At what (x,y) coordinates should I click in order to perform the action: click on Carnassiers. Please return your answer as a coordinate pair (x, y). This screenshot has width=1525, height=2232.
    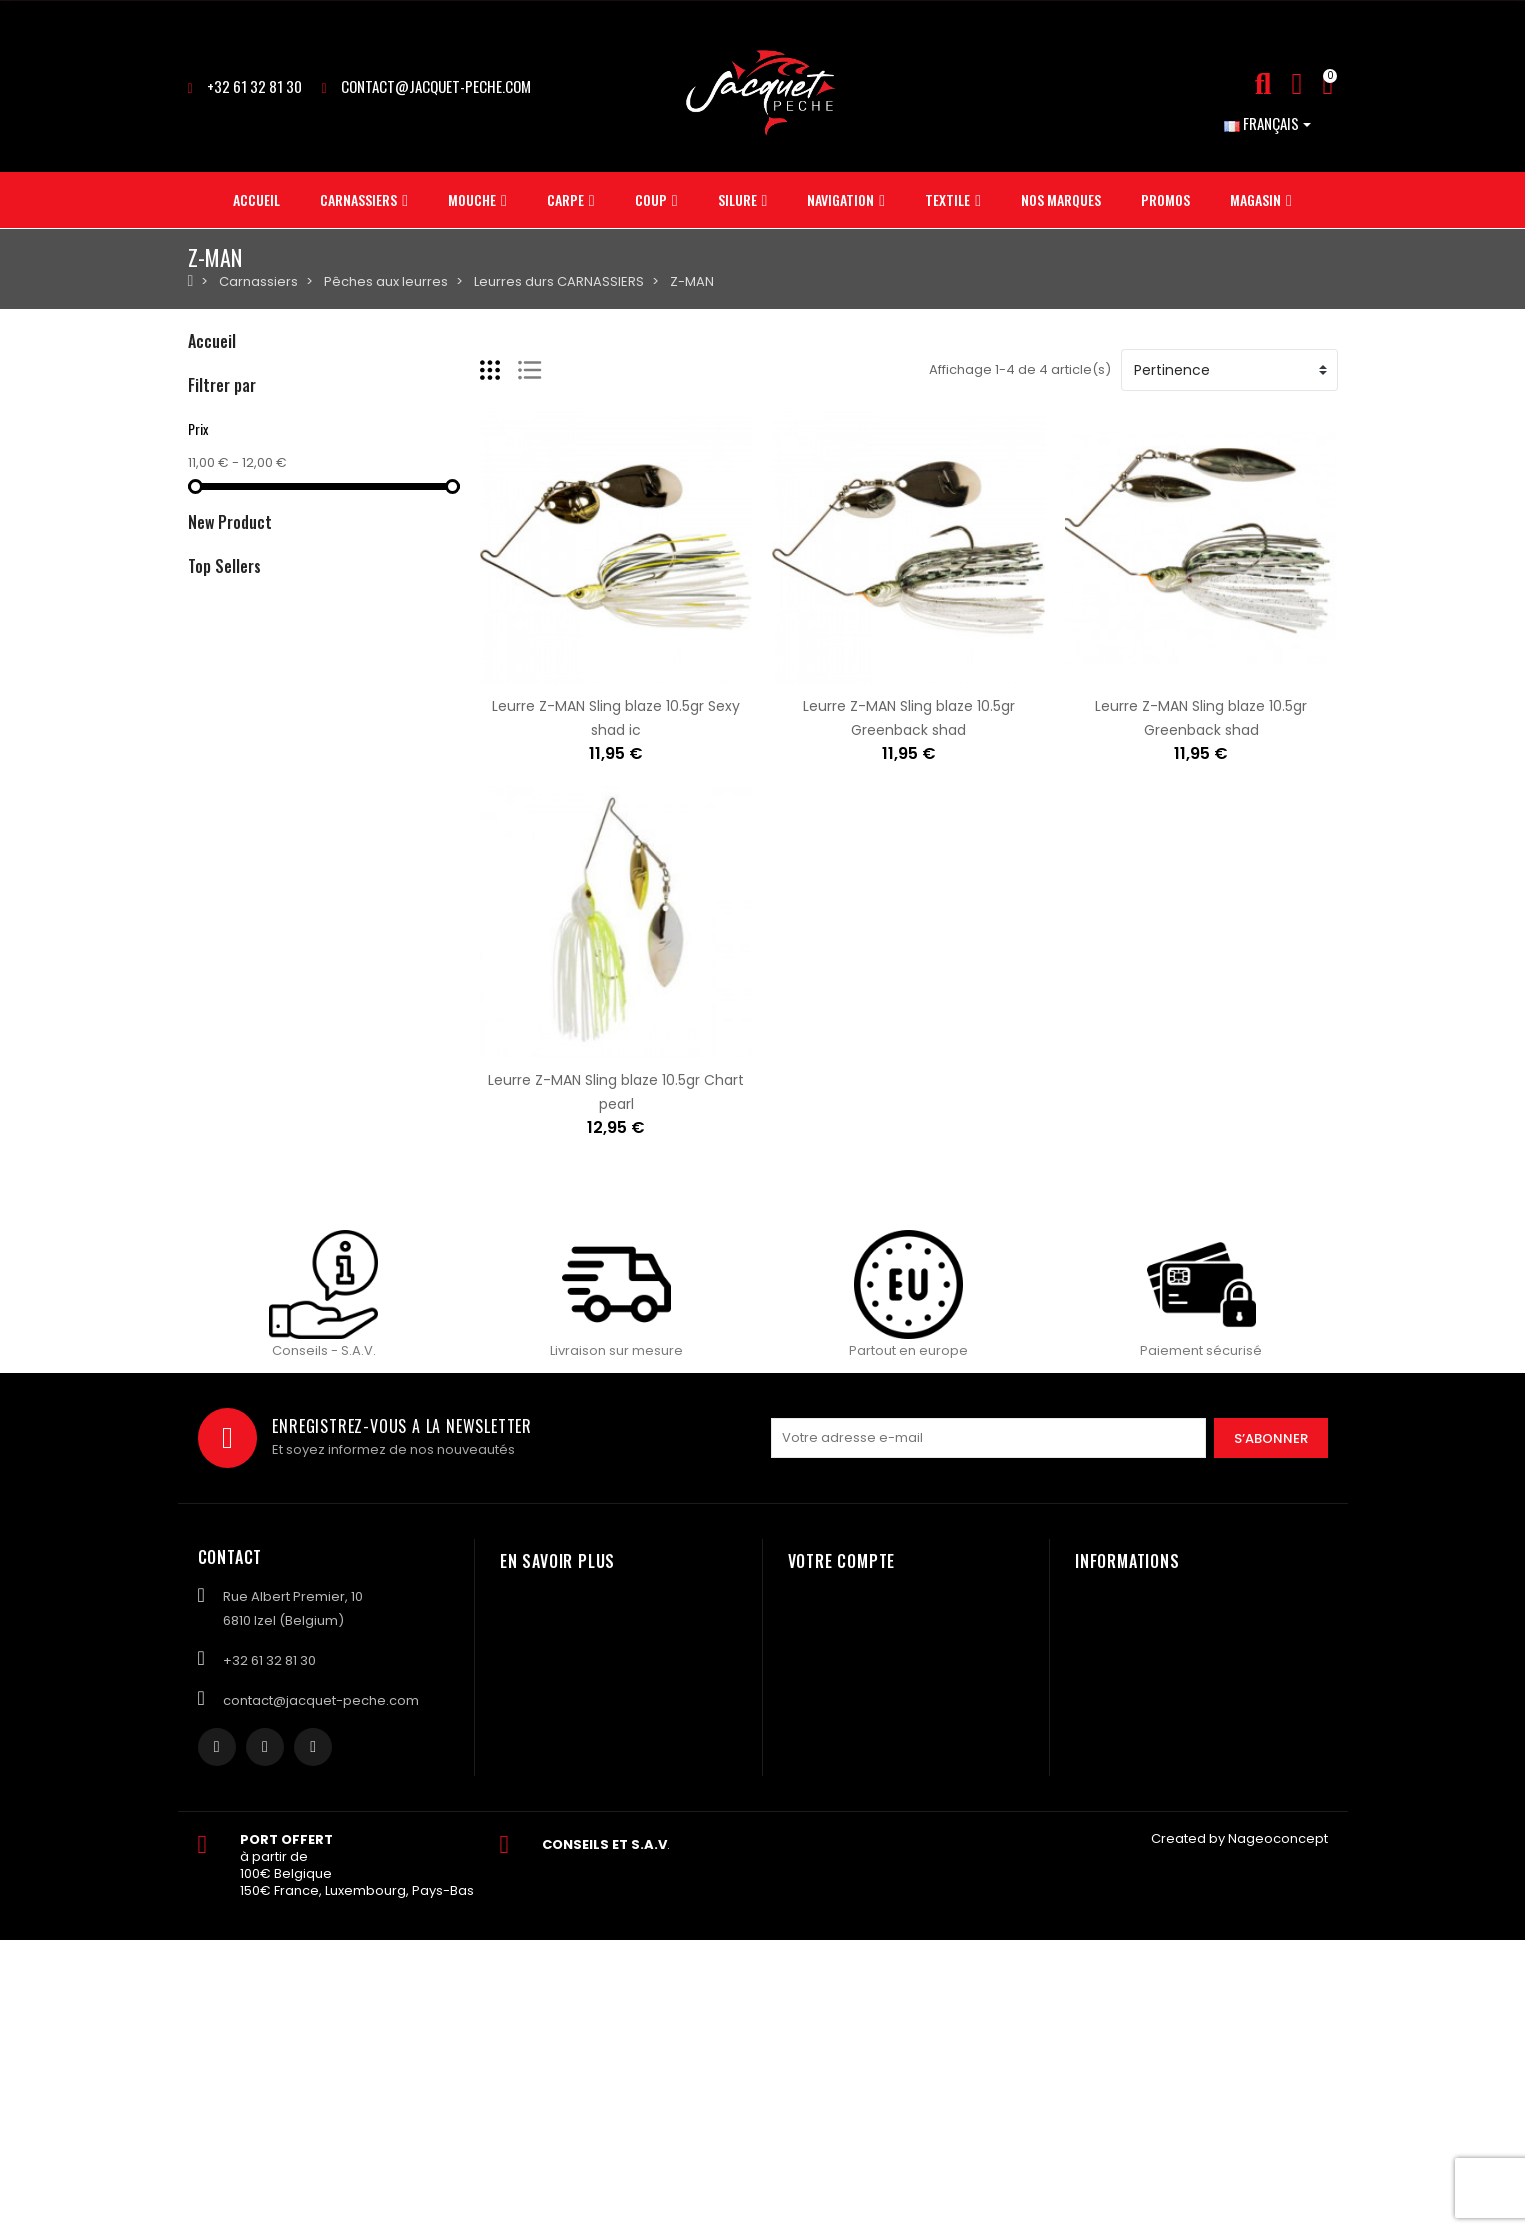
    Looking at the image, I should click on (227, 379).